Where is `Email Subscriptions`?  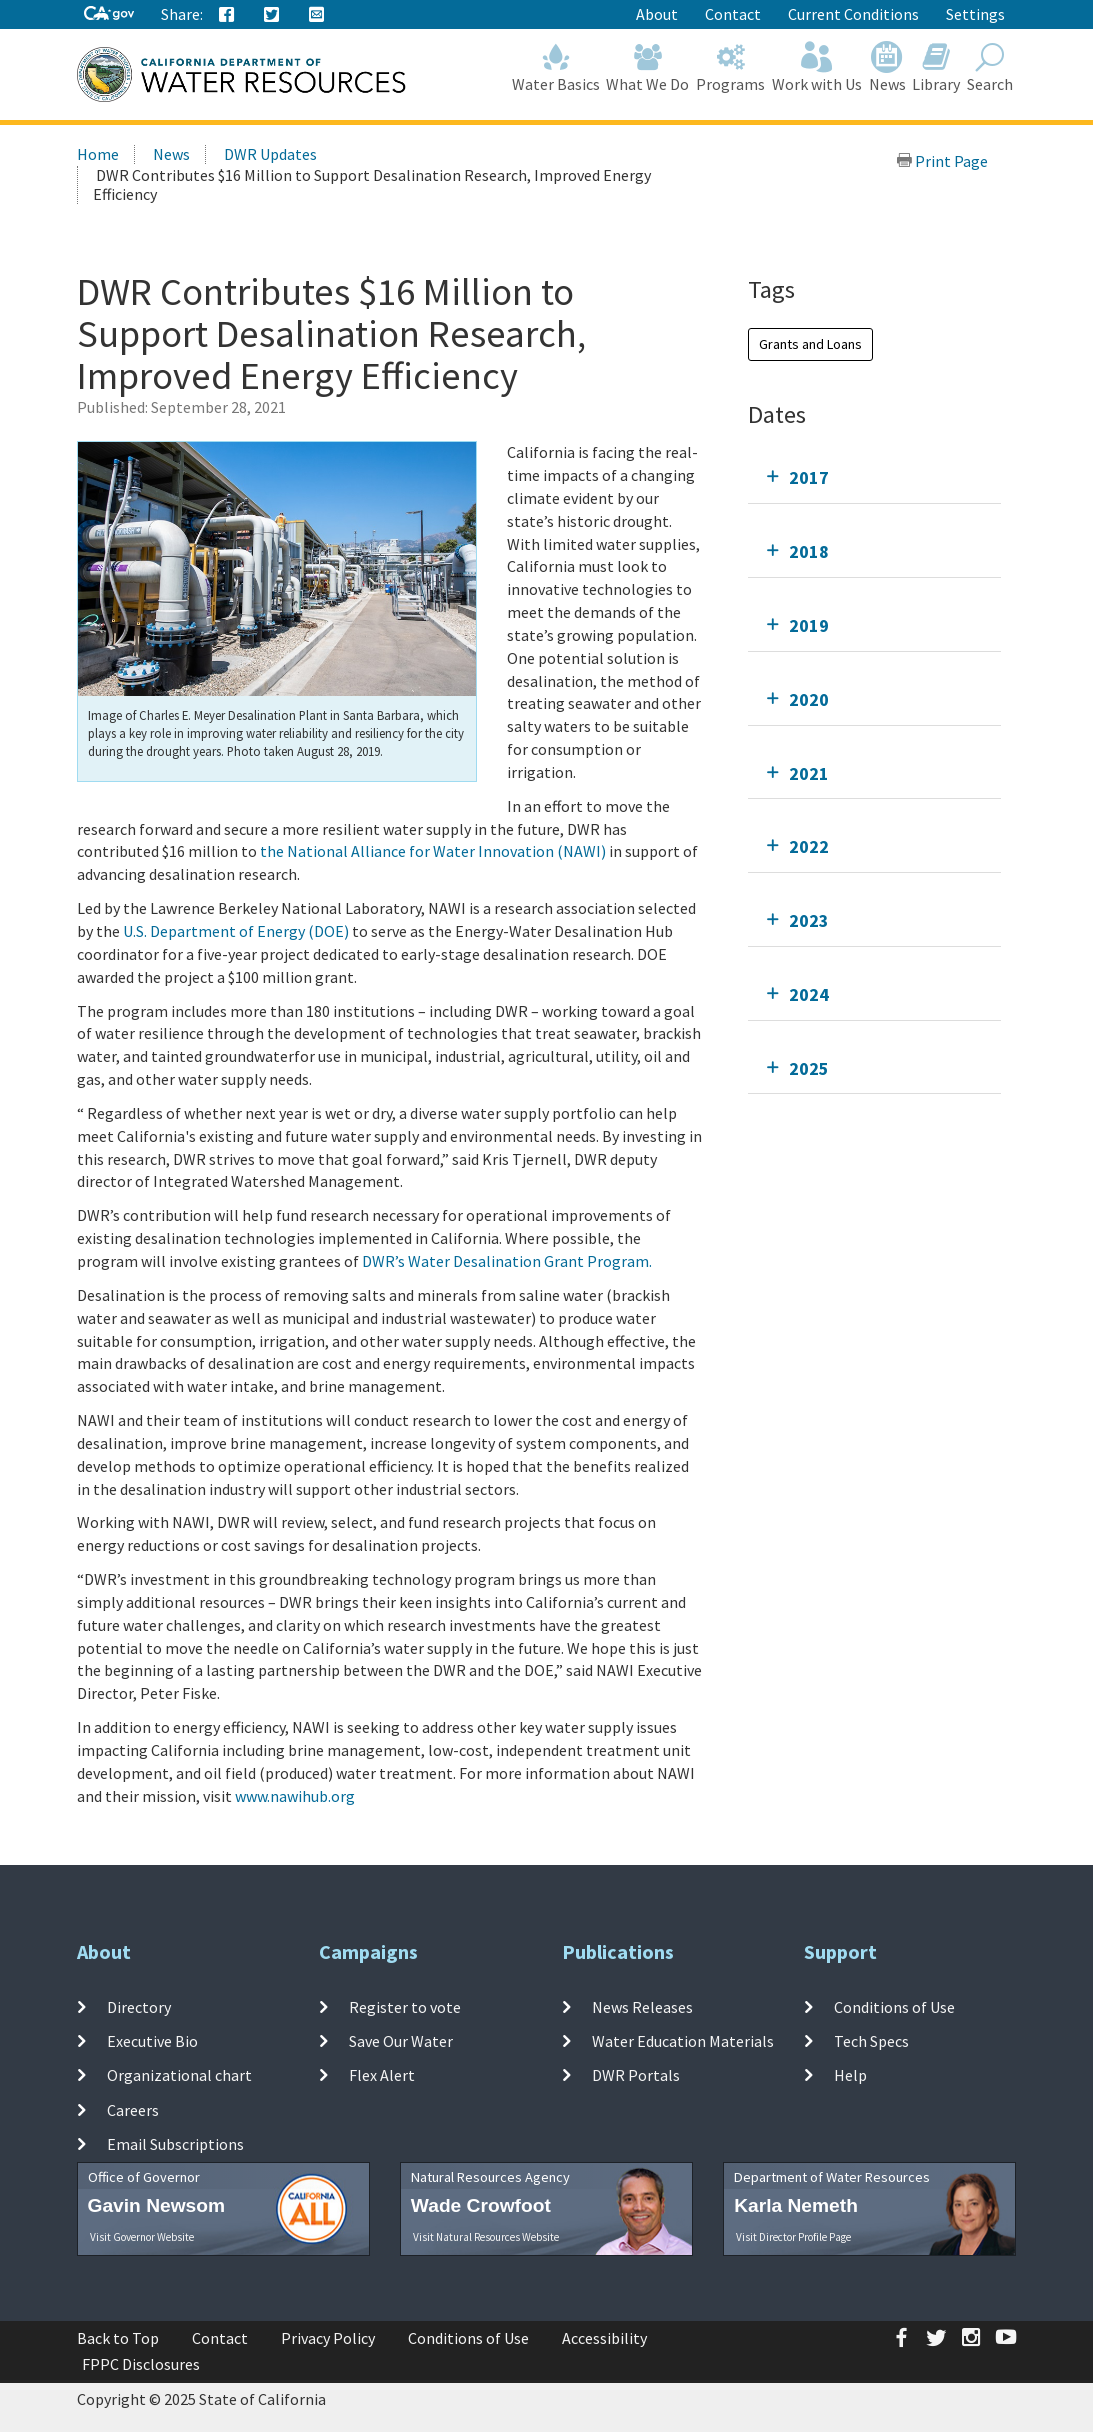
Email Subscriptions is located at coordinates (175, 2144).